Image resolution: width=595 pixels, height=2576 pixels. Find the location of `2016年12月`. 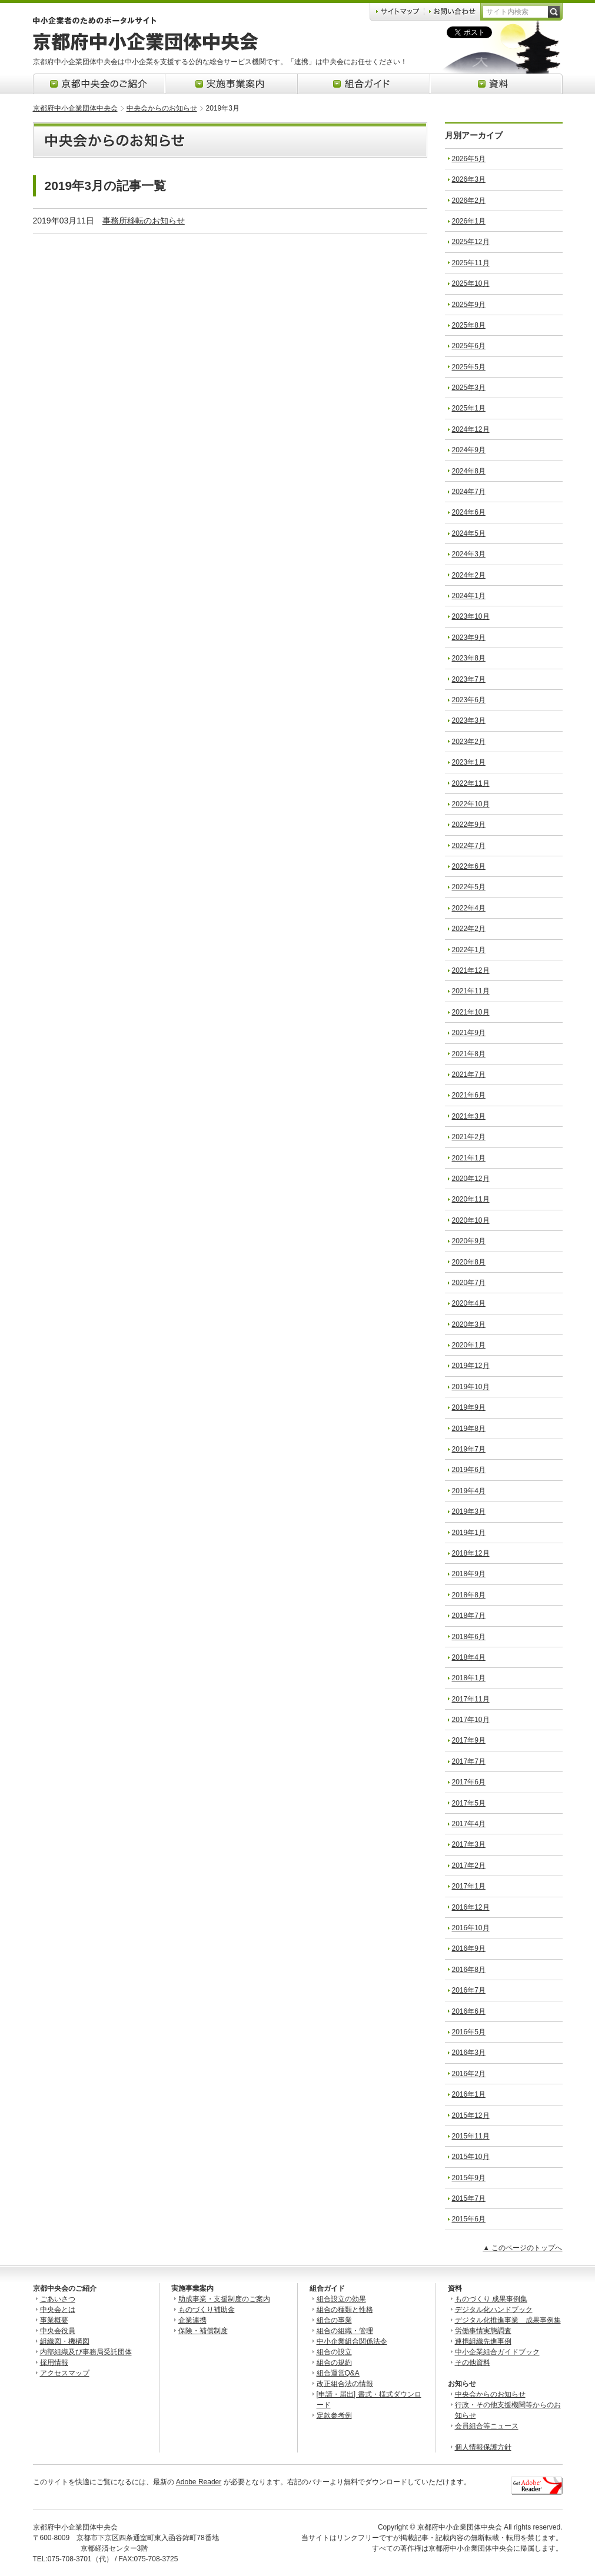

2016年12月 is located at coordinates (471, 1907).